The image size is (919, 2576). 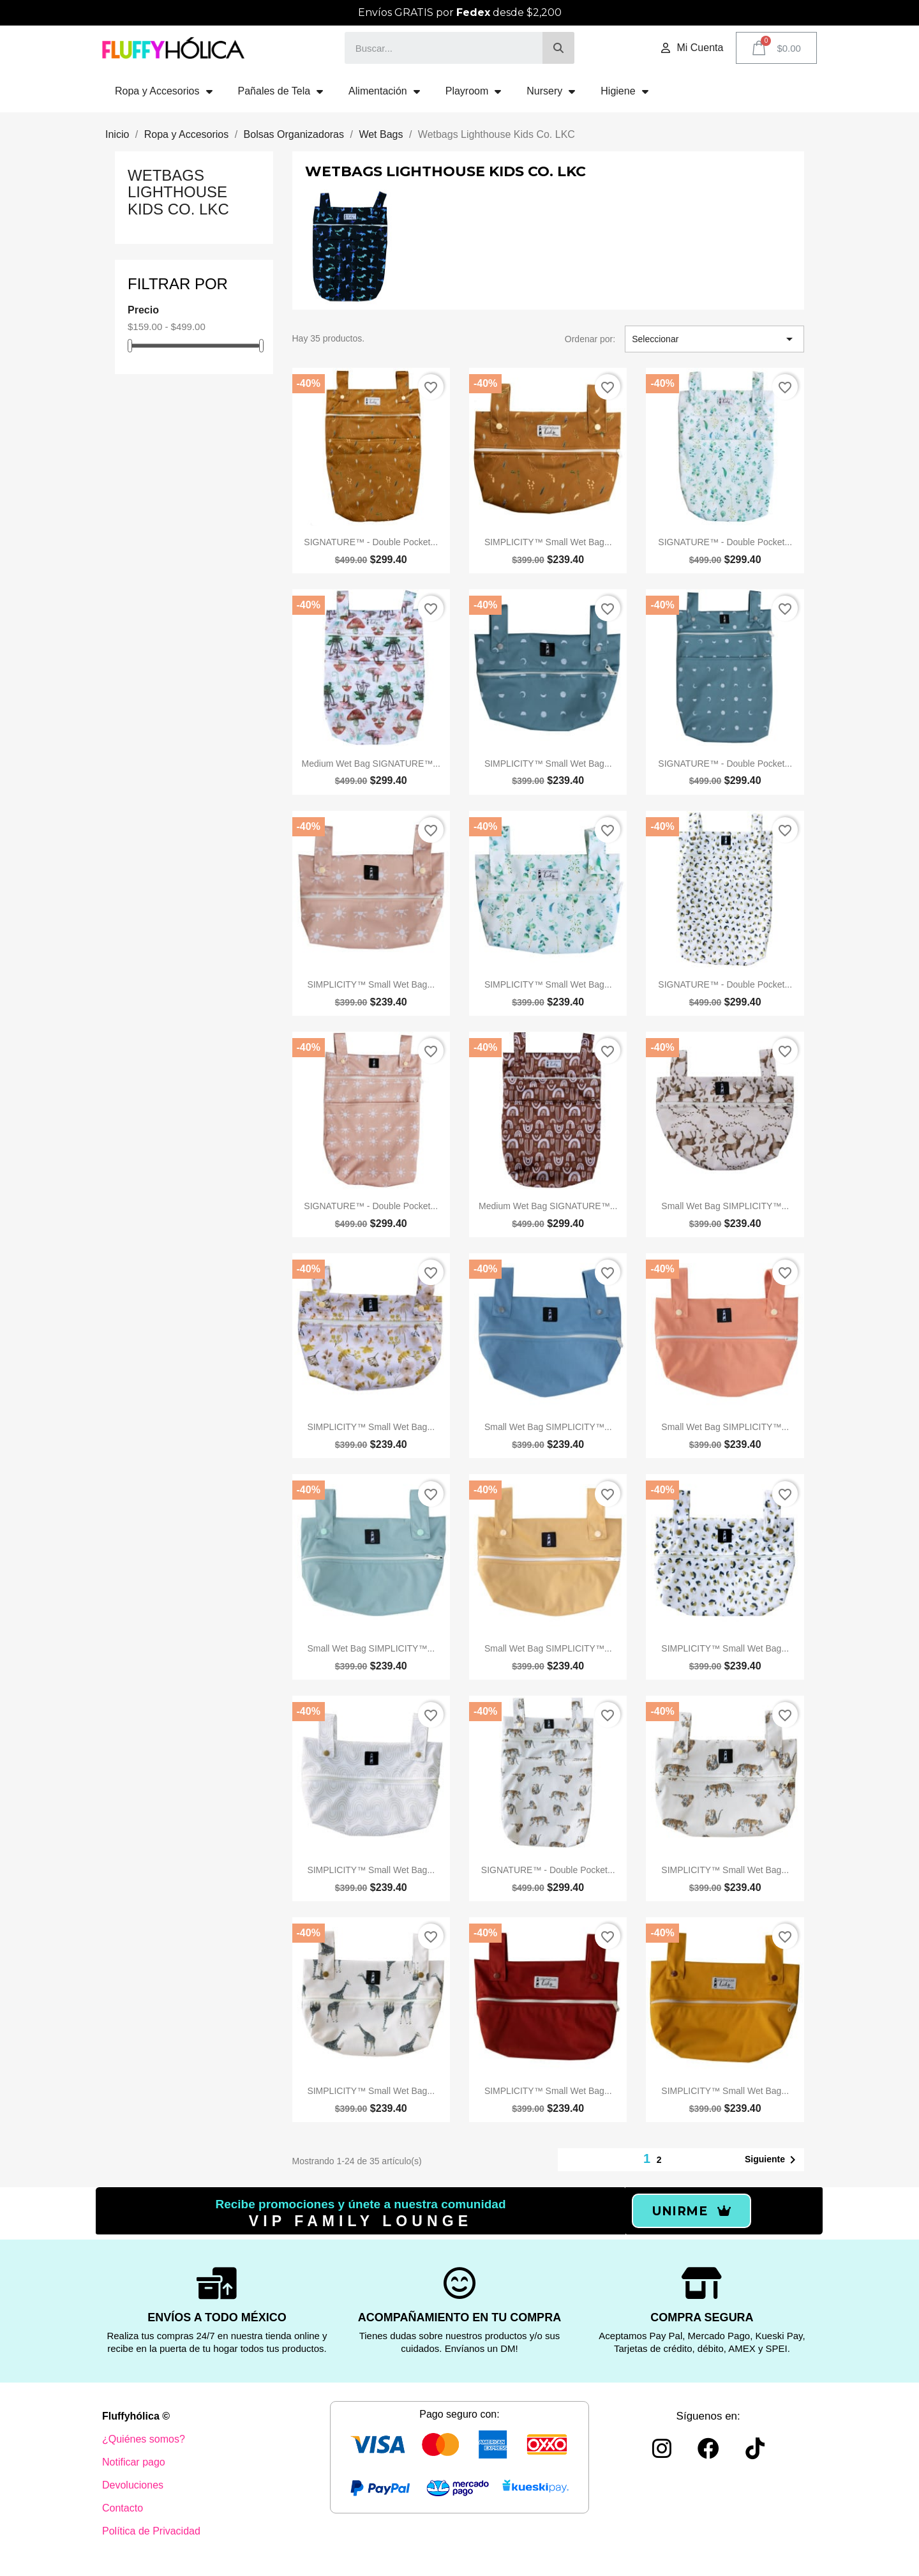 I want to click on Notificar pago, so click(x=133, y=2462).